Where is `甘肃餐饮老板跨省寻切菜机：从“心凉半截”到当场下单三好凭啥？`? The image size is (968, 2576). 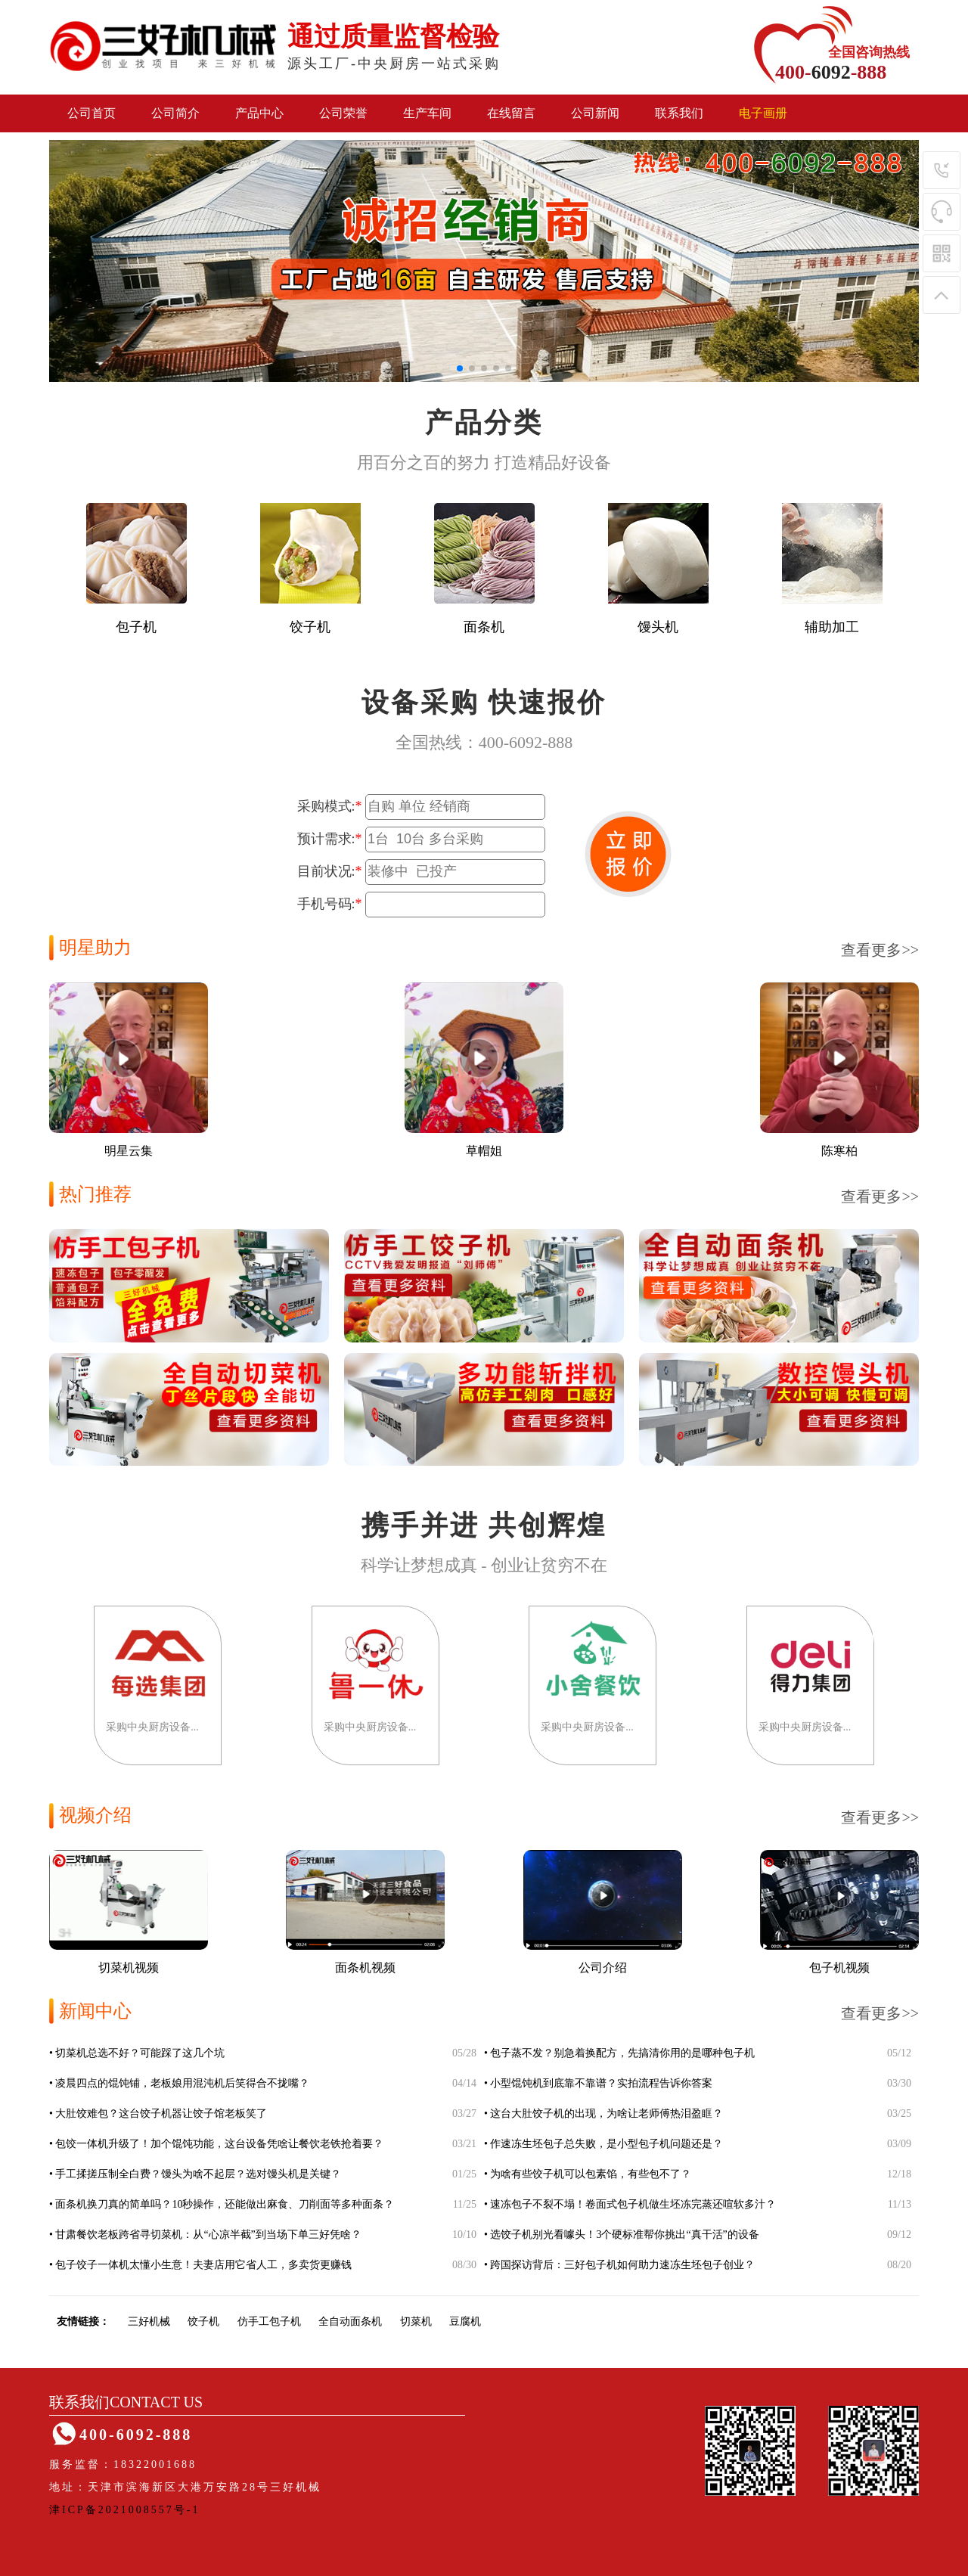 甘肃餐饮老板跨省寻切菜机：从“心凉半截”到当场下单三好凭啥？ is located at coordinates (208, 2234).